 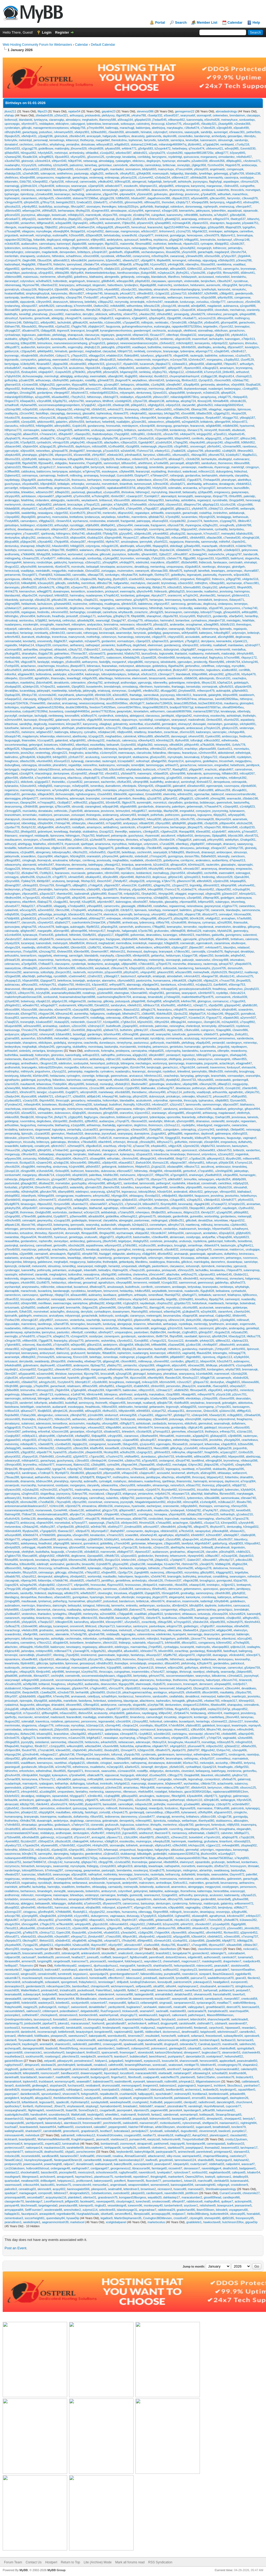 What do you see at coordinates (77, 525) in the screenshot?
I see `nycoldqgjc` at bounding box center [77, 525].